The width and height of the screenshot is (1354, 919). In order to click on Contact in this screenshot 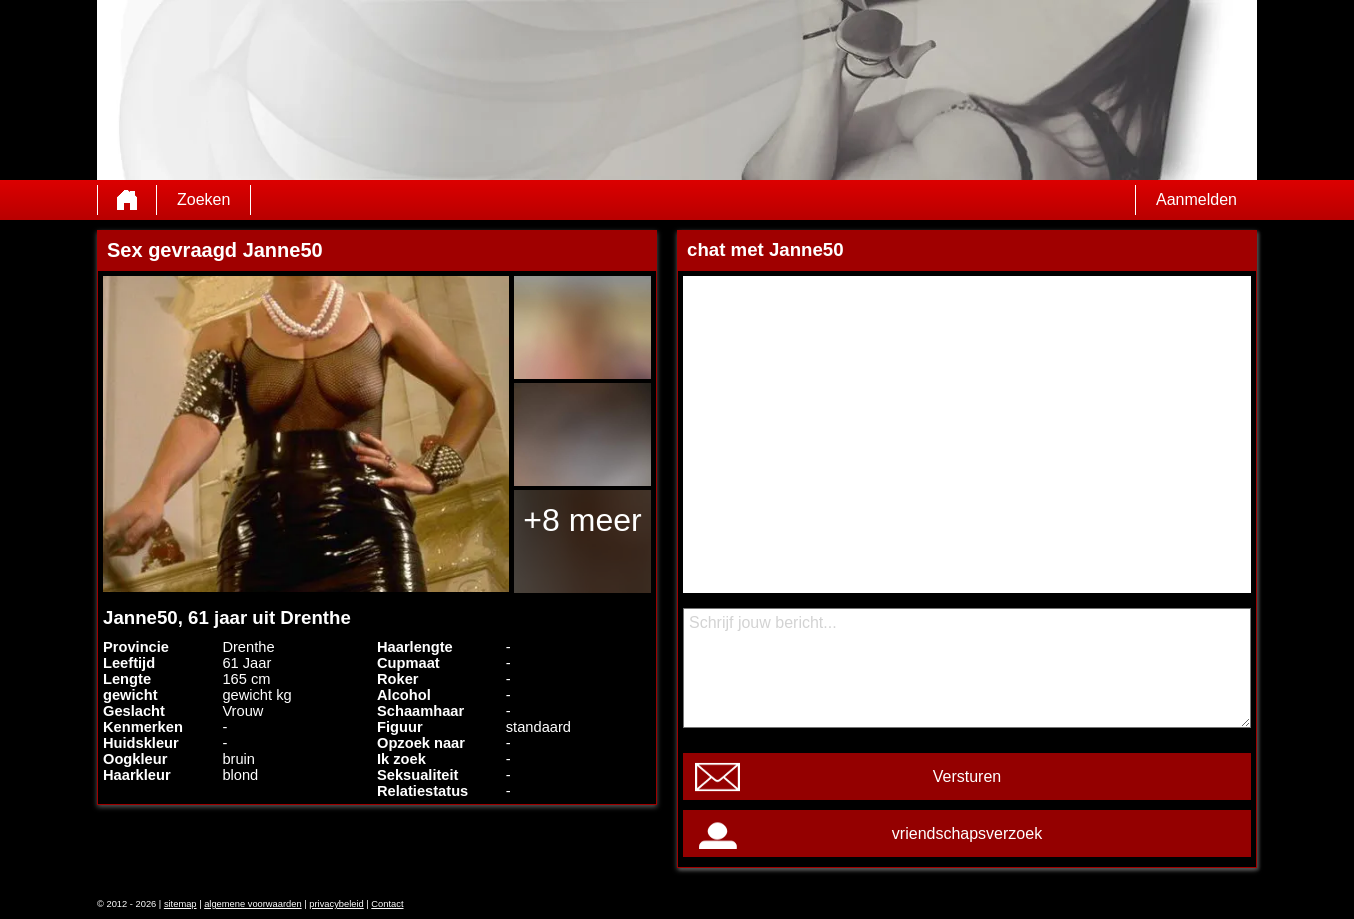, I will do `click(387, 904)`.